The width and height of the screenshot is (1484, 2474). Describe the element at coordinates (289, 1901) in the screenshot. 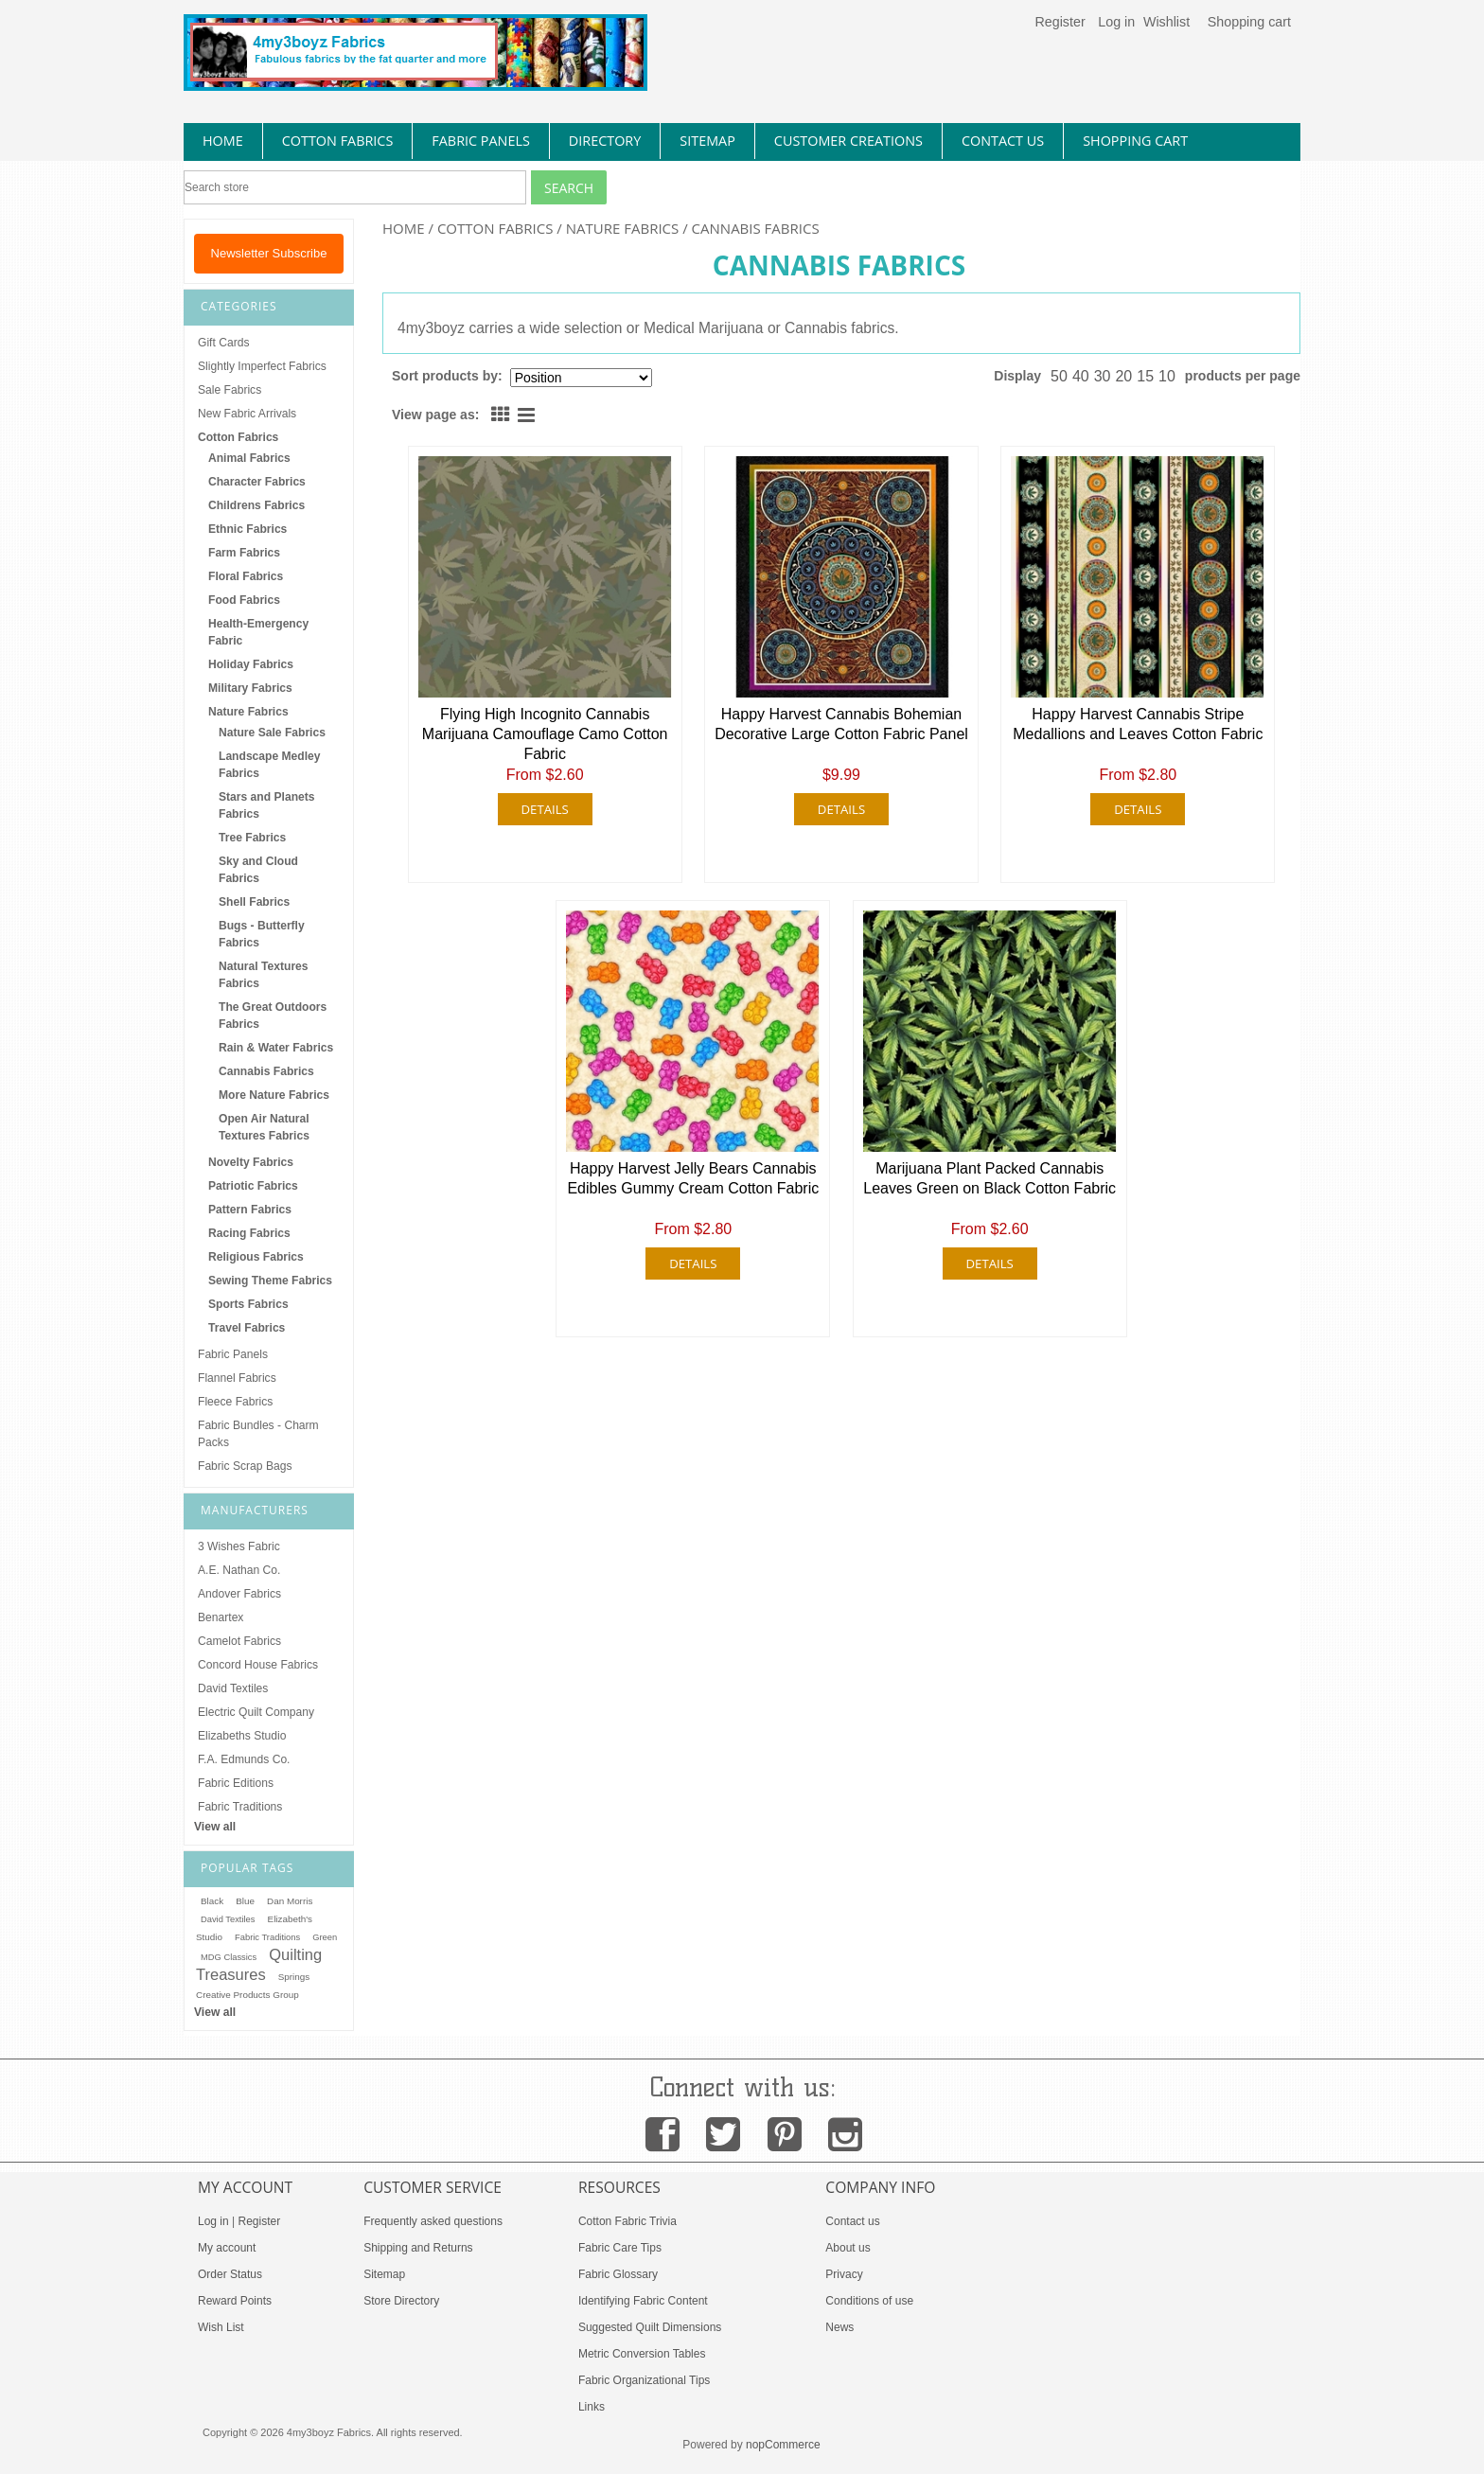

I see `Dan Morris` at that location.